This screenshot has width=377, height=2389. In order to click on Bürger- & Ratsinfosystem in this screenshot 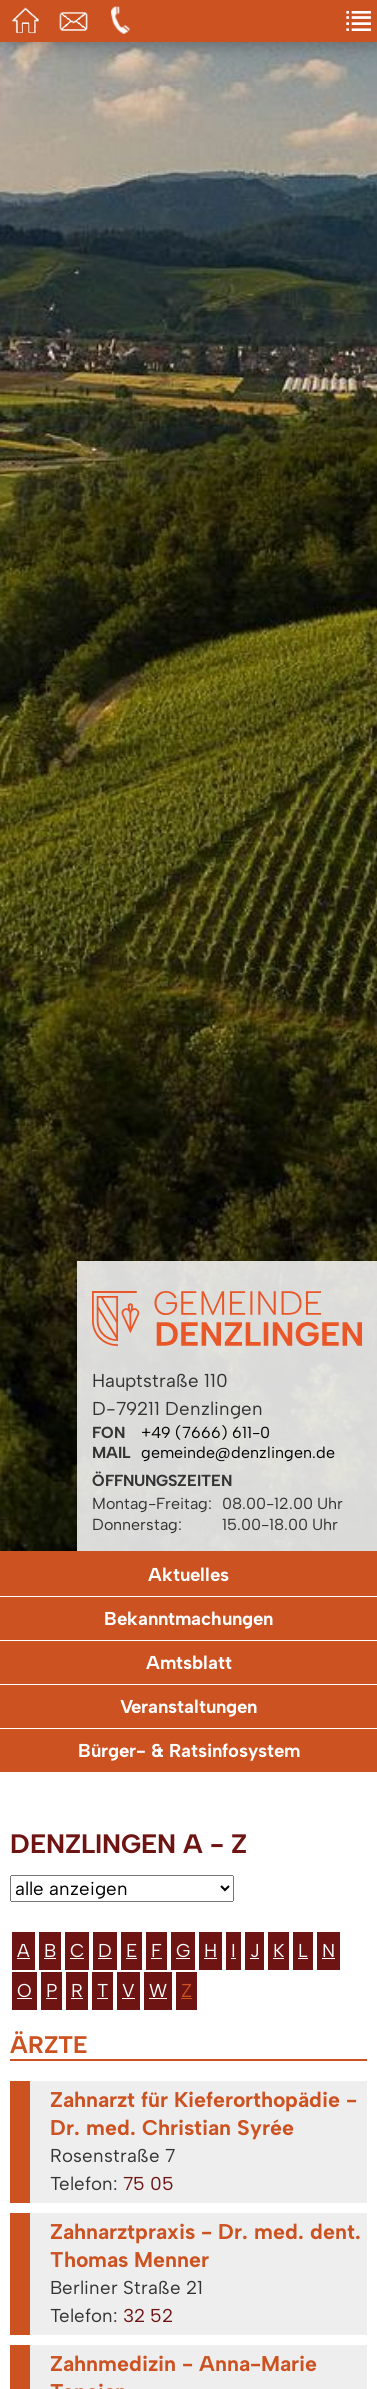, I will do `click(189, 1750)`.